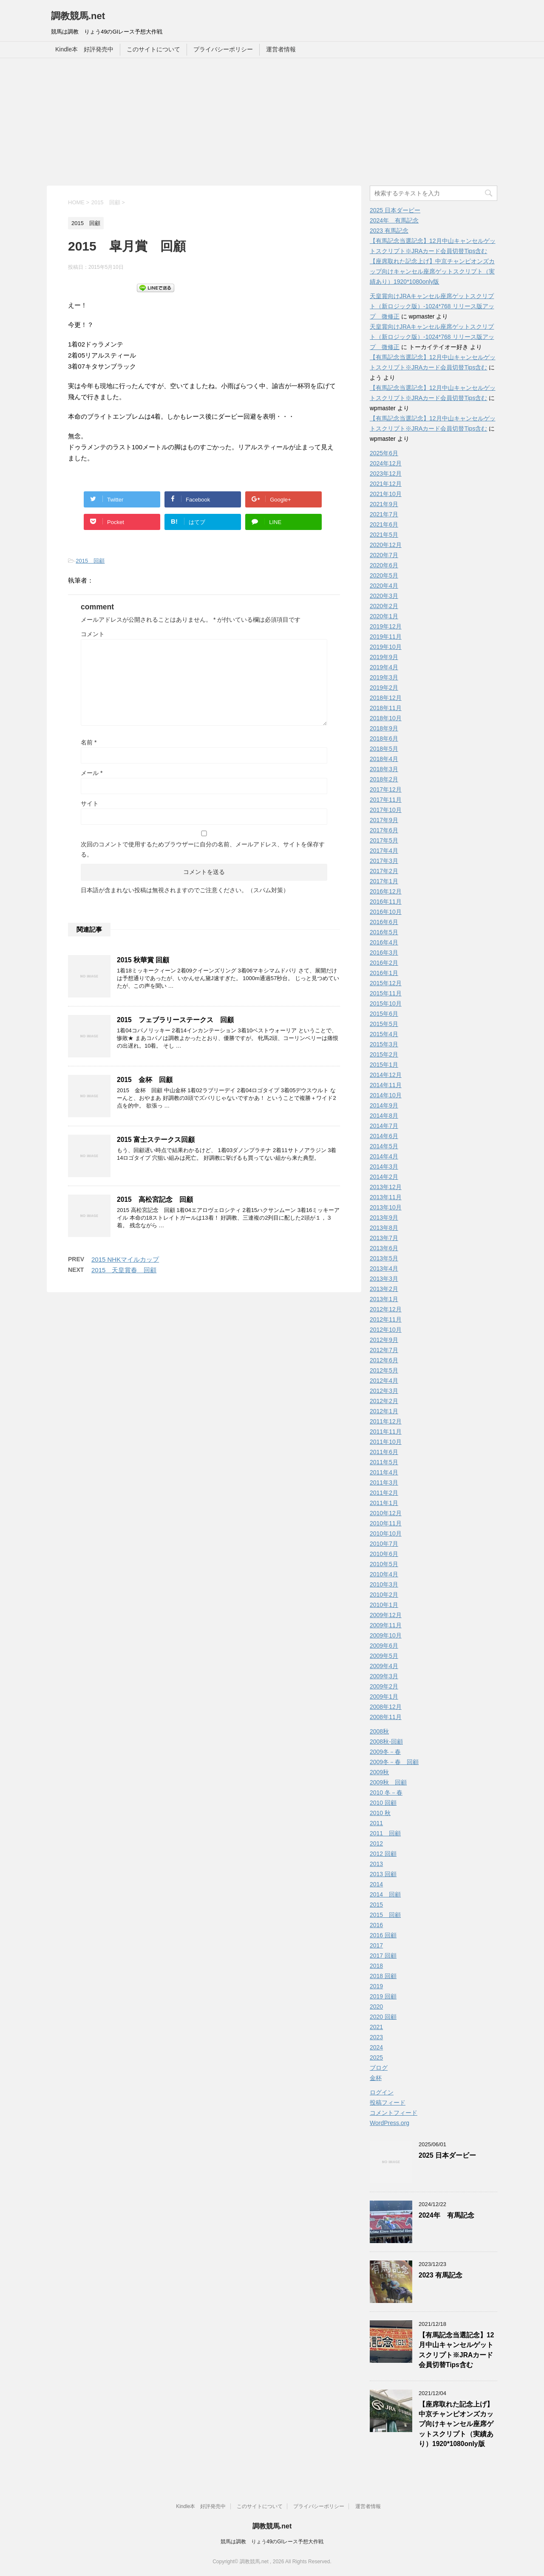 The width and height of the screenshot is (544, 2576). What do you see at coordinates (384, 1339) in the screenshot?
I see `2012年9月` at bounding box center [384, 1339].